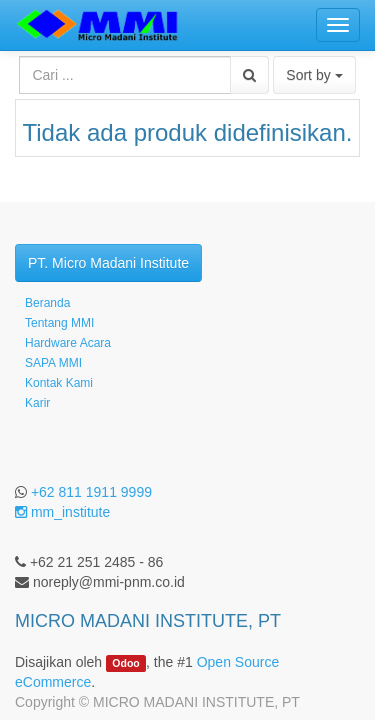 This screenshot has height=720, width=375. I want to click on Kontak Kami, so click(59, 383).